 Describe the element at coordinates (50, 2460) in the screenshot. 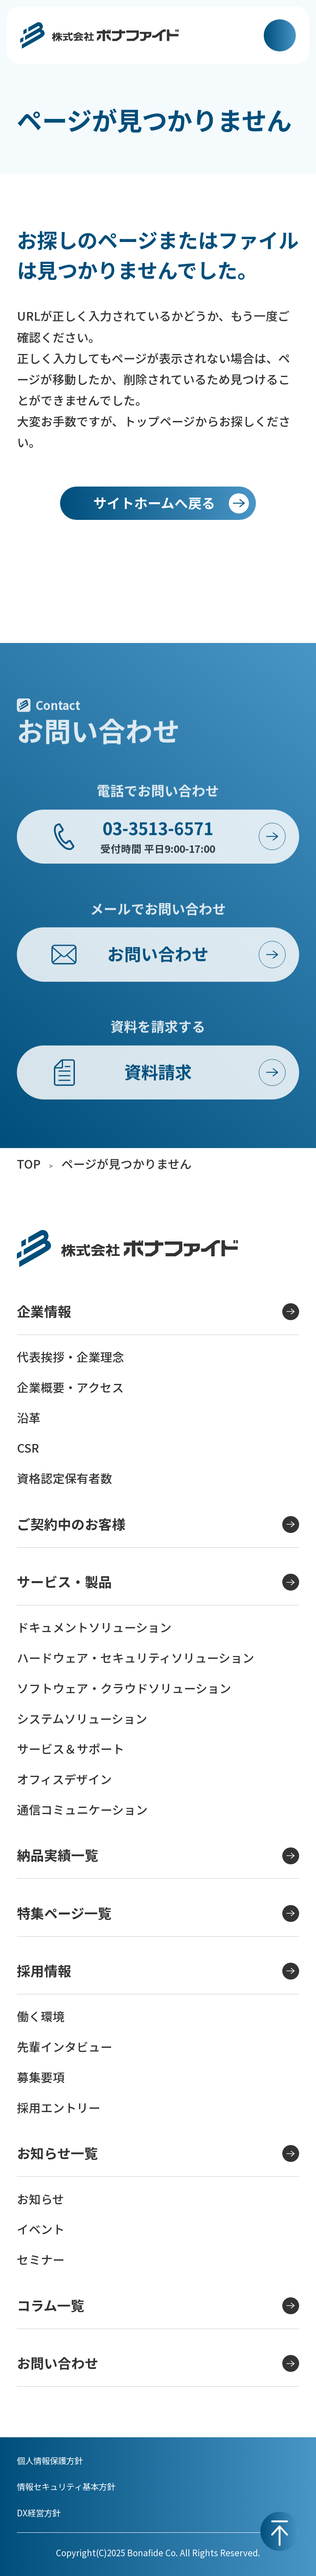

I see `個人情報保護方針` at that location.